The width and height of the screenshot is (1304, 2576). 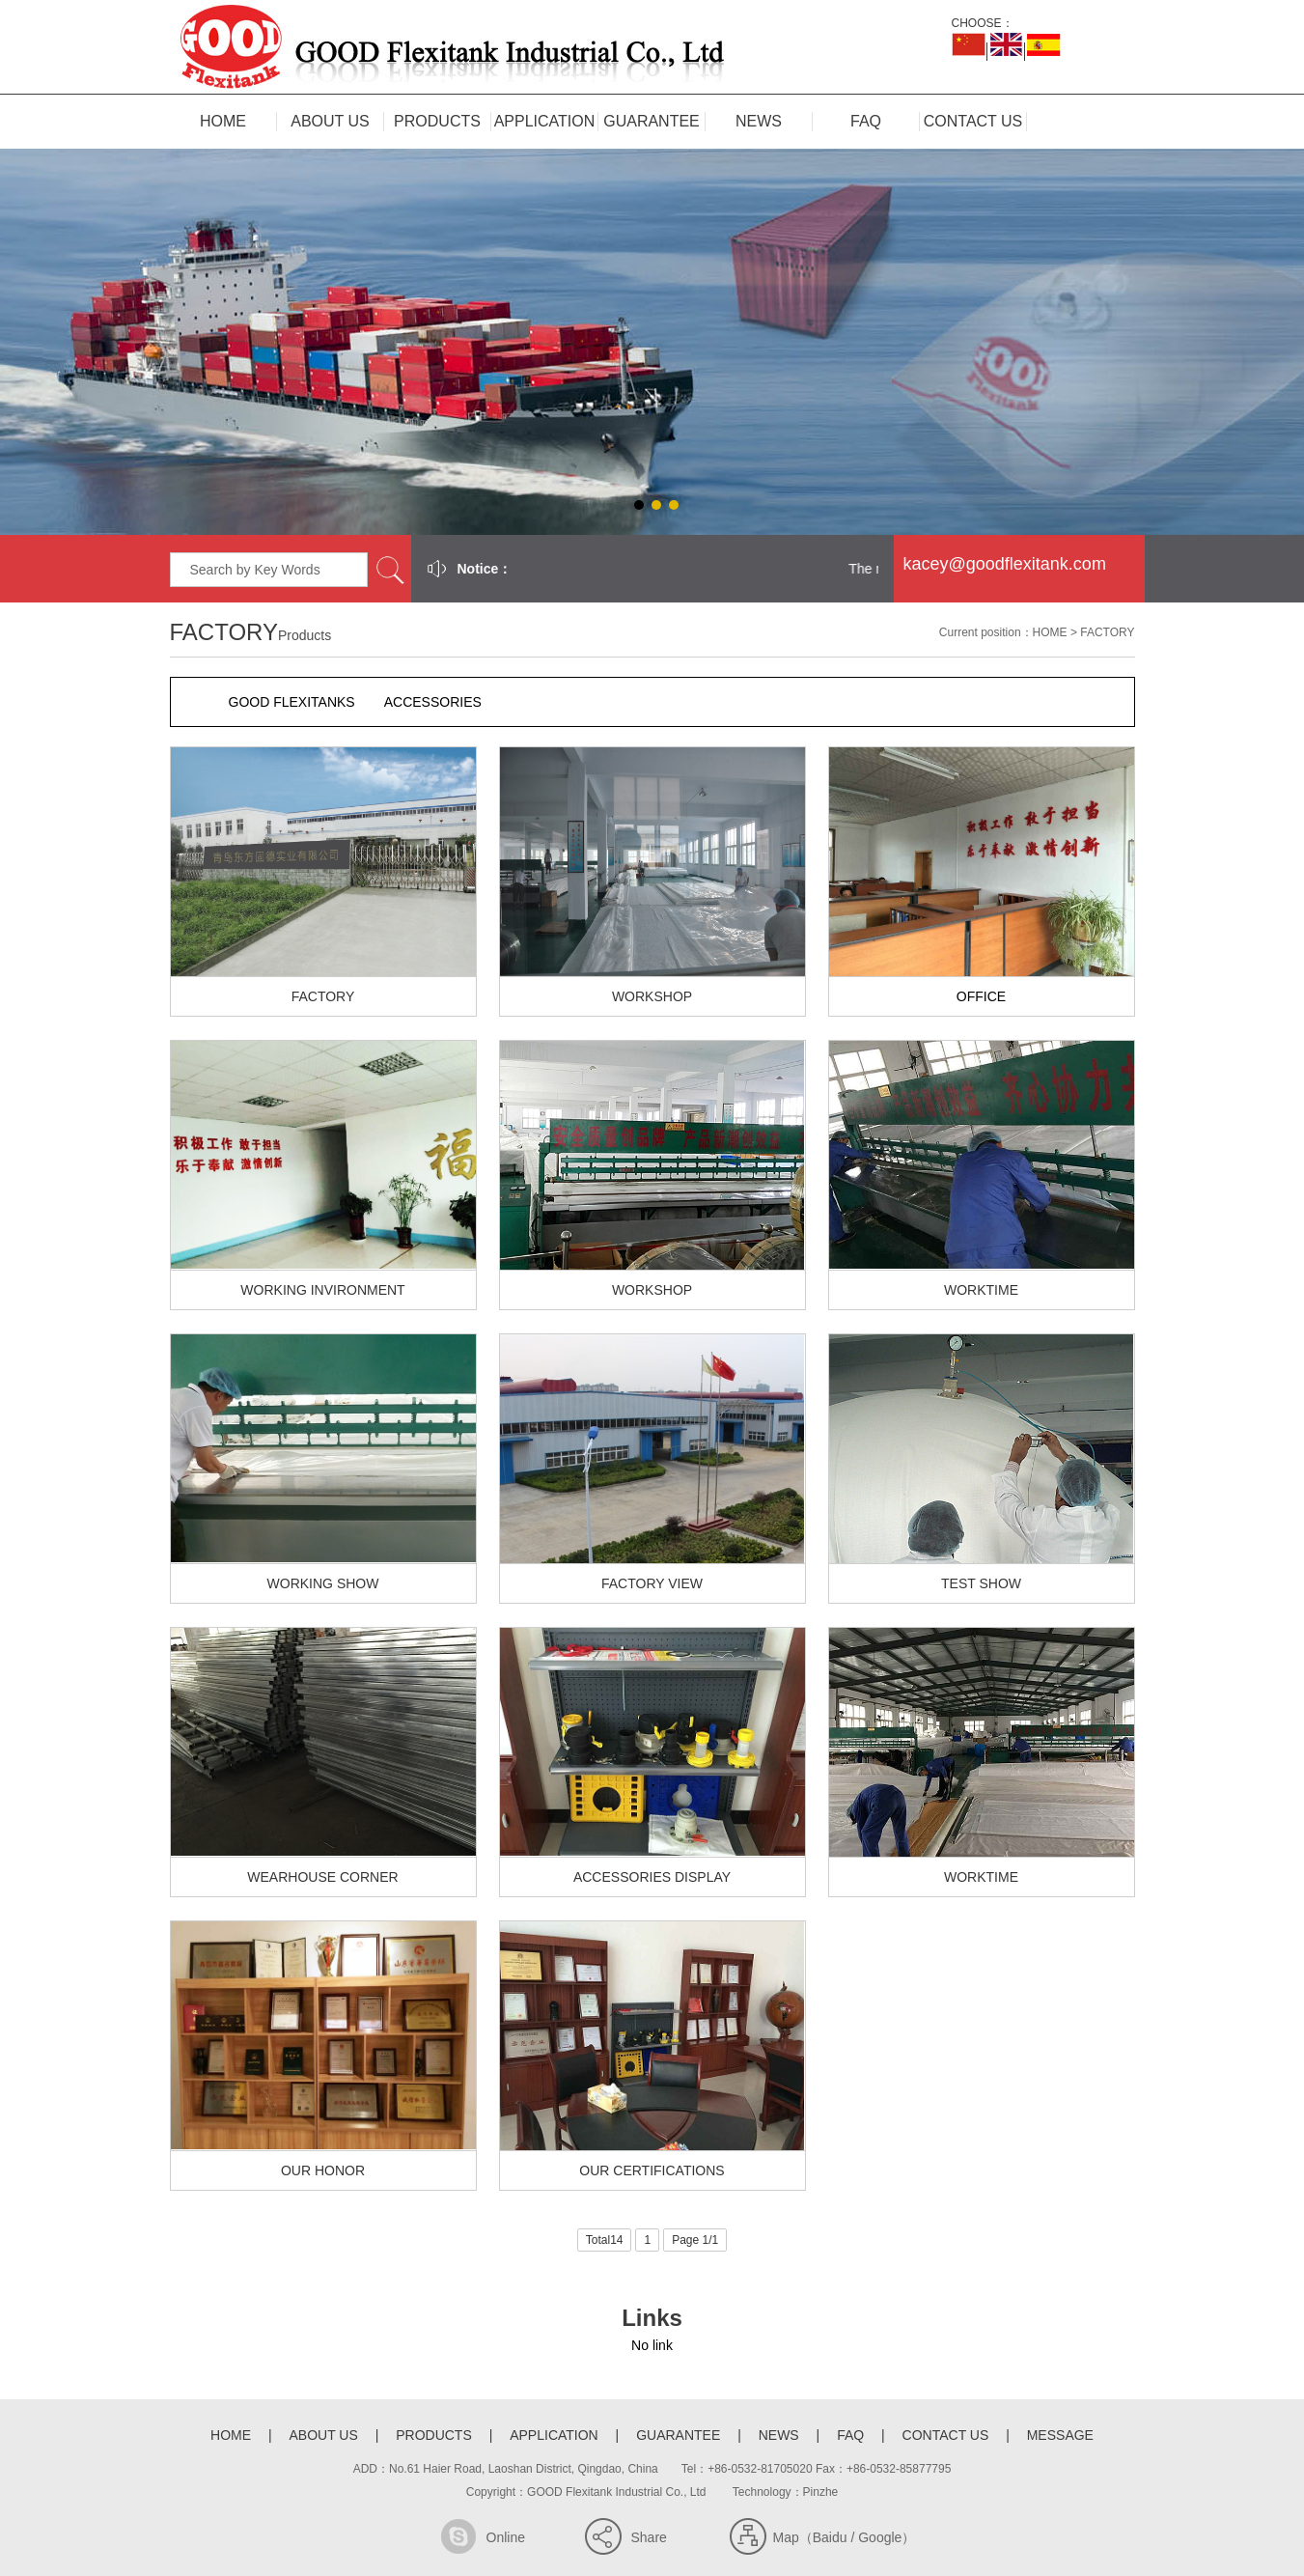 I want to click on ACCESSORIES, so click(x=433, y=702).